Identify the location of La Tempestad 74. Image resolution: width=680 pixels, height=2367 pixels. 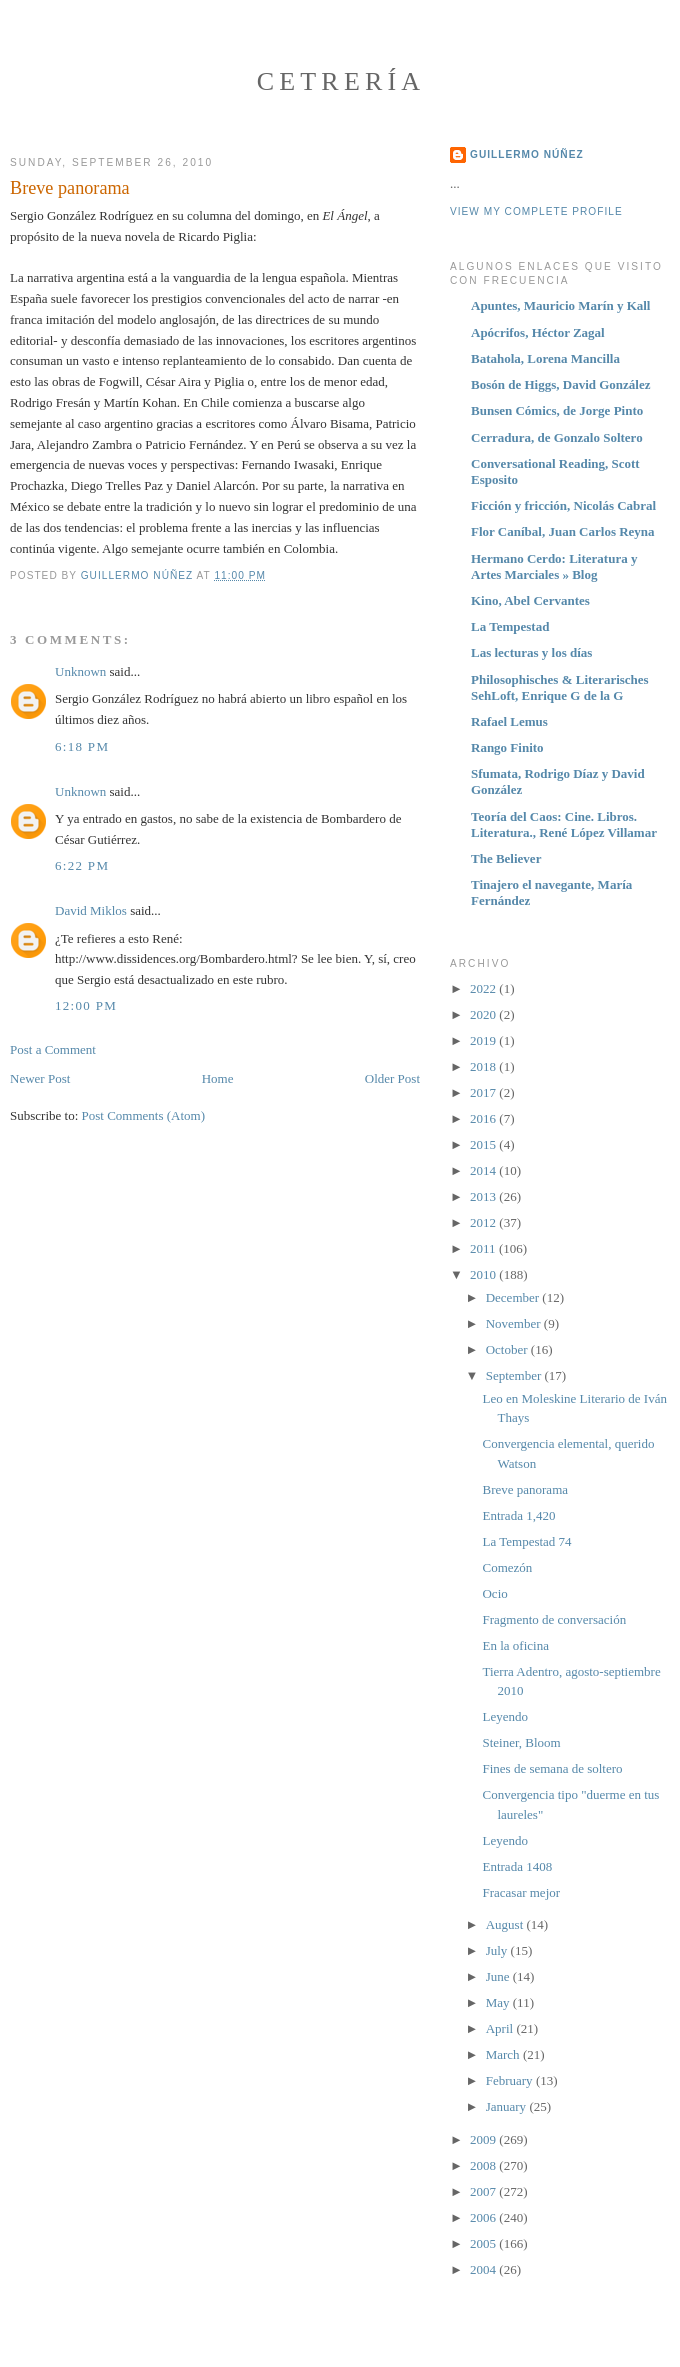
(526, 1541).